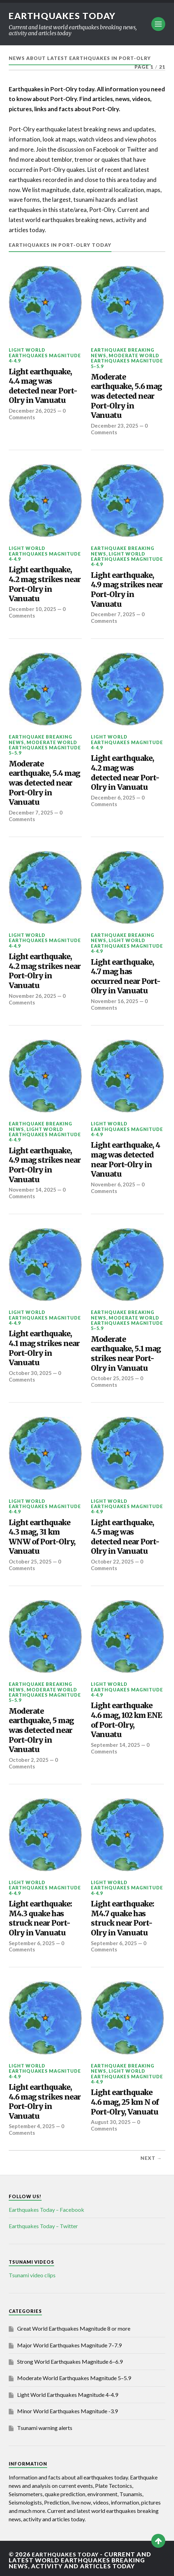 The height and width of the screenshot is (2576, 174). I want to click on Moderate earthquake, 5 mag was detected near Port-Olry in Vanuatu, so click(41, 1728).